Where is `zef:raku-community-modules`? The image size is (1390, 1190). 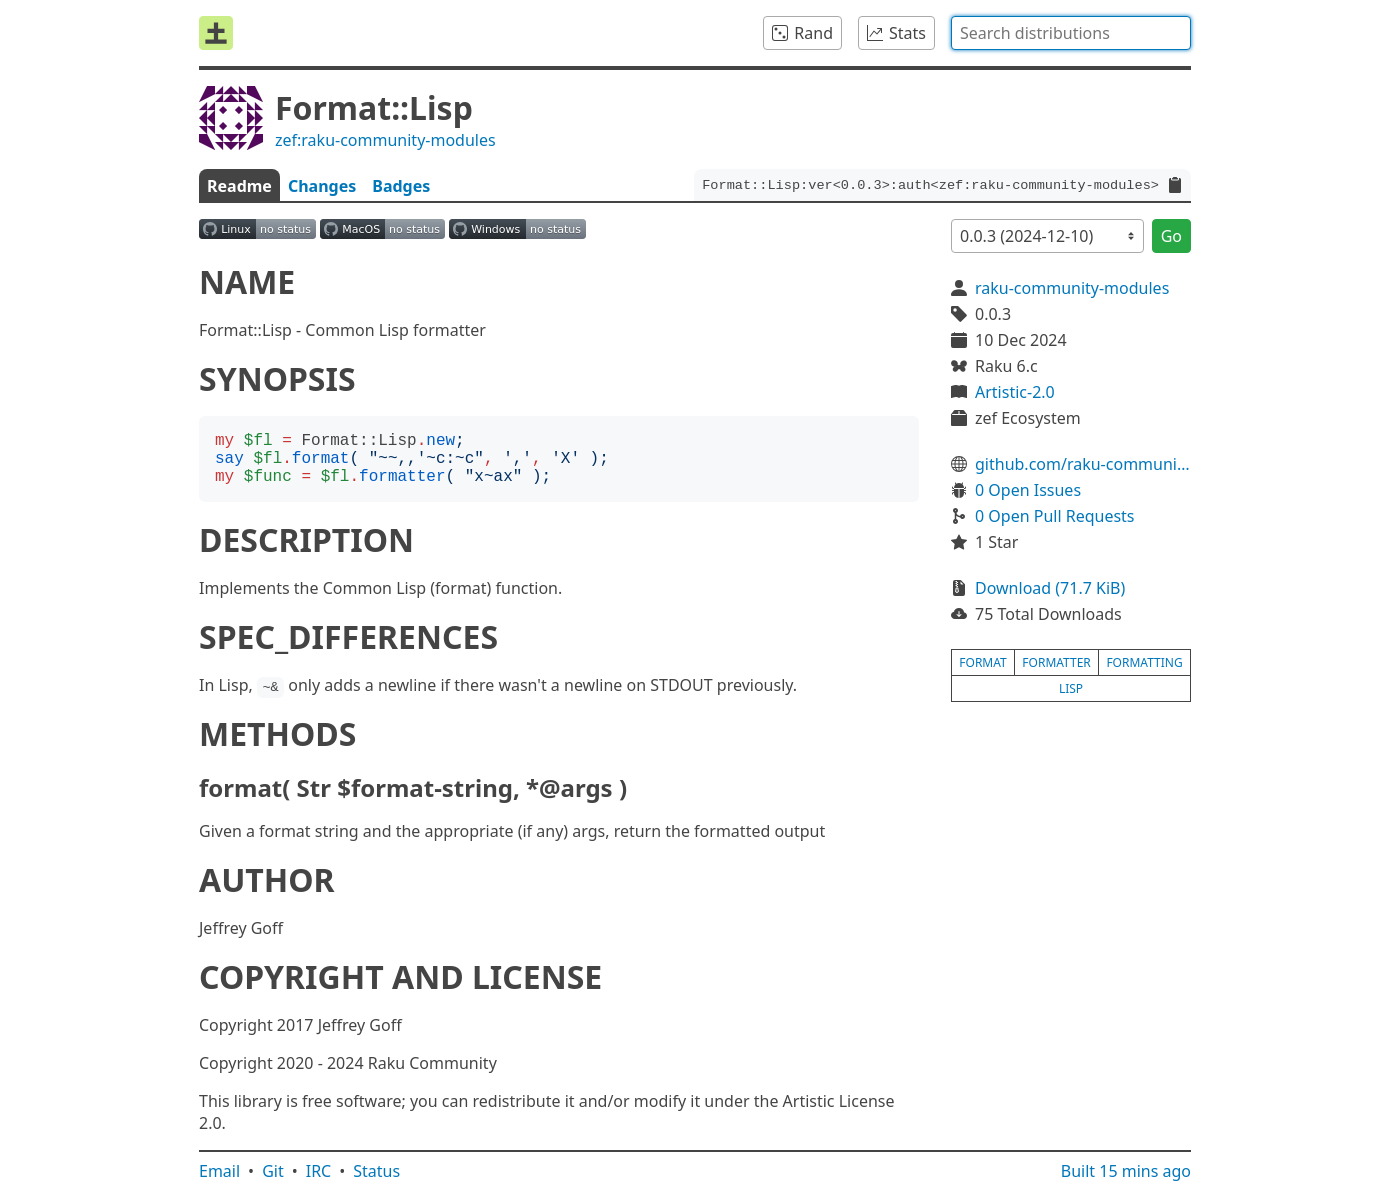
zef:raku-community-modules is located at coordinates (385, 140).